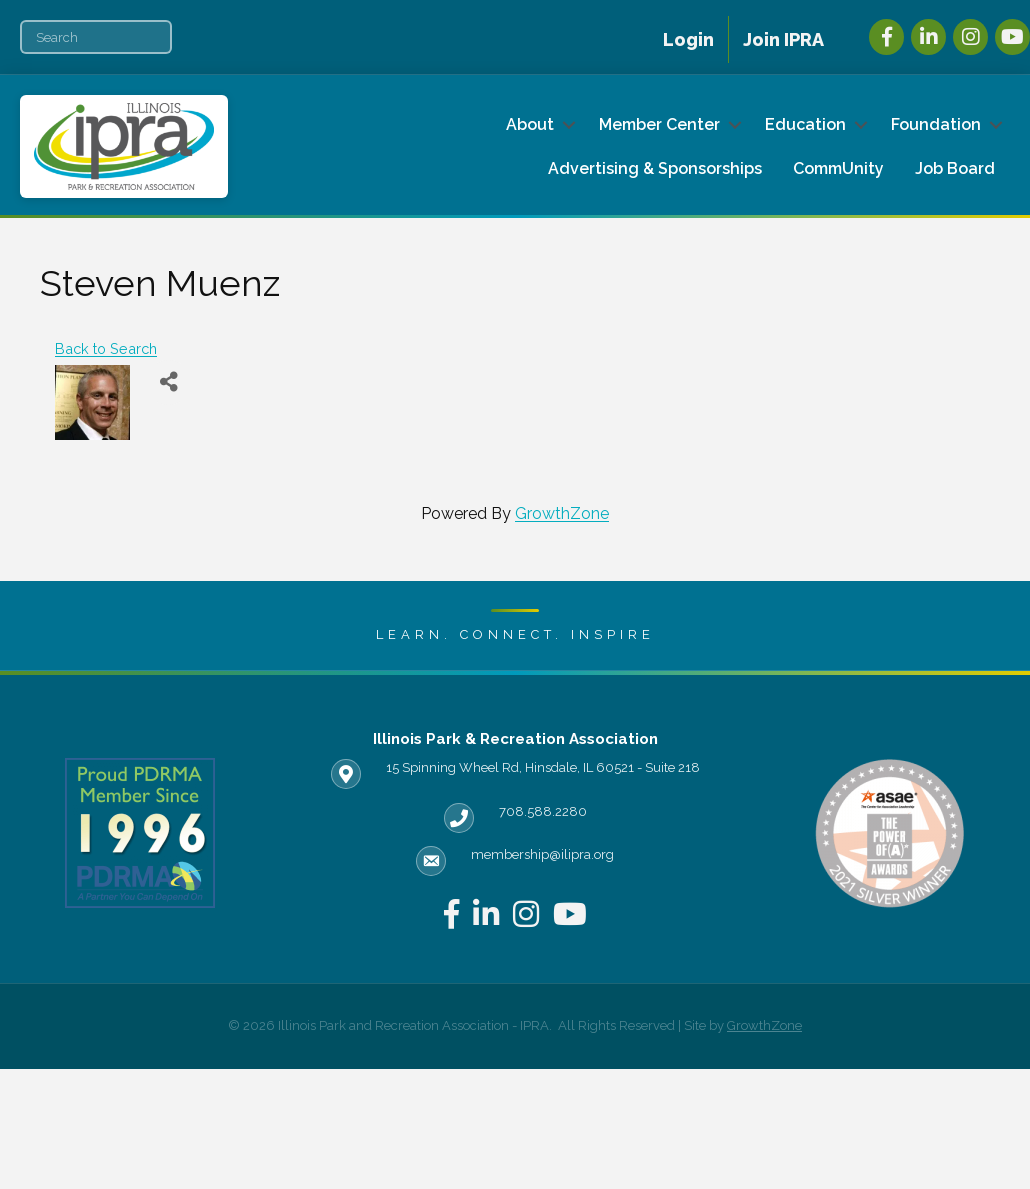  What do you see at coordinates (838, 168) in the screenshot?
I see `CommUnity` at bounding box center [838, 168].